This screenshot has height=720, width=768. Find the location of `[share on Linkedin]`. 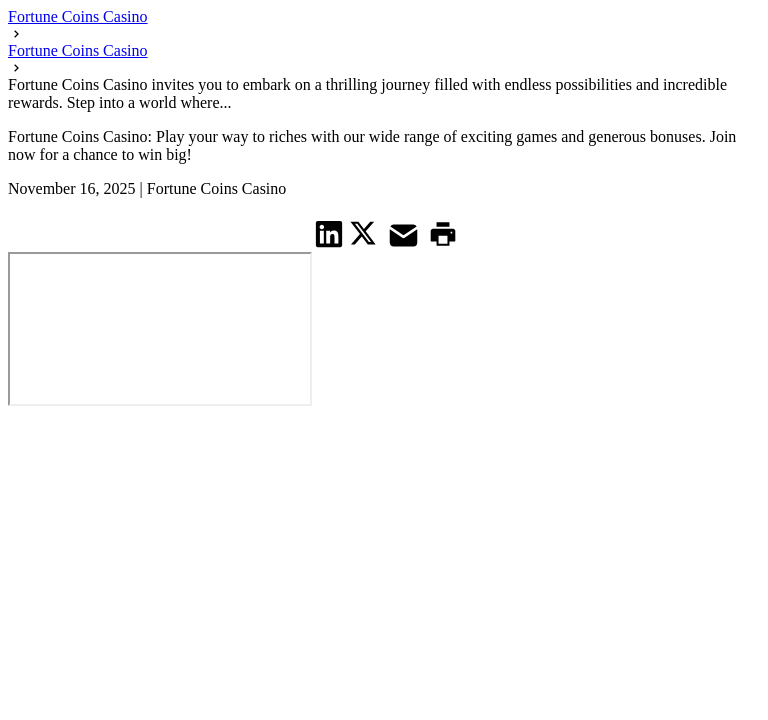

[share on Linkedin] is located at coordinates (329, 233).